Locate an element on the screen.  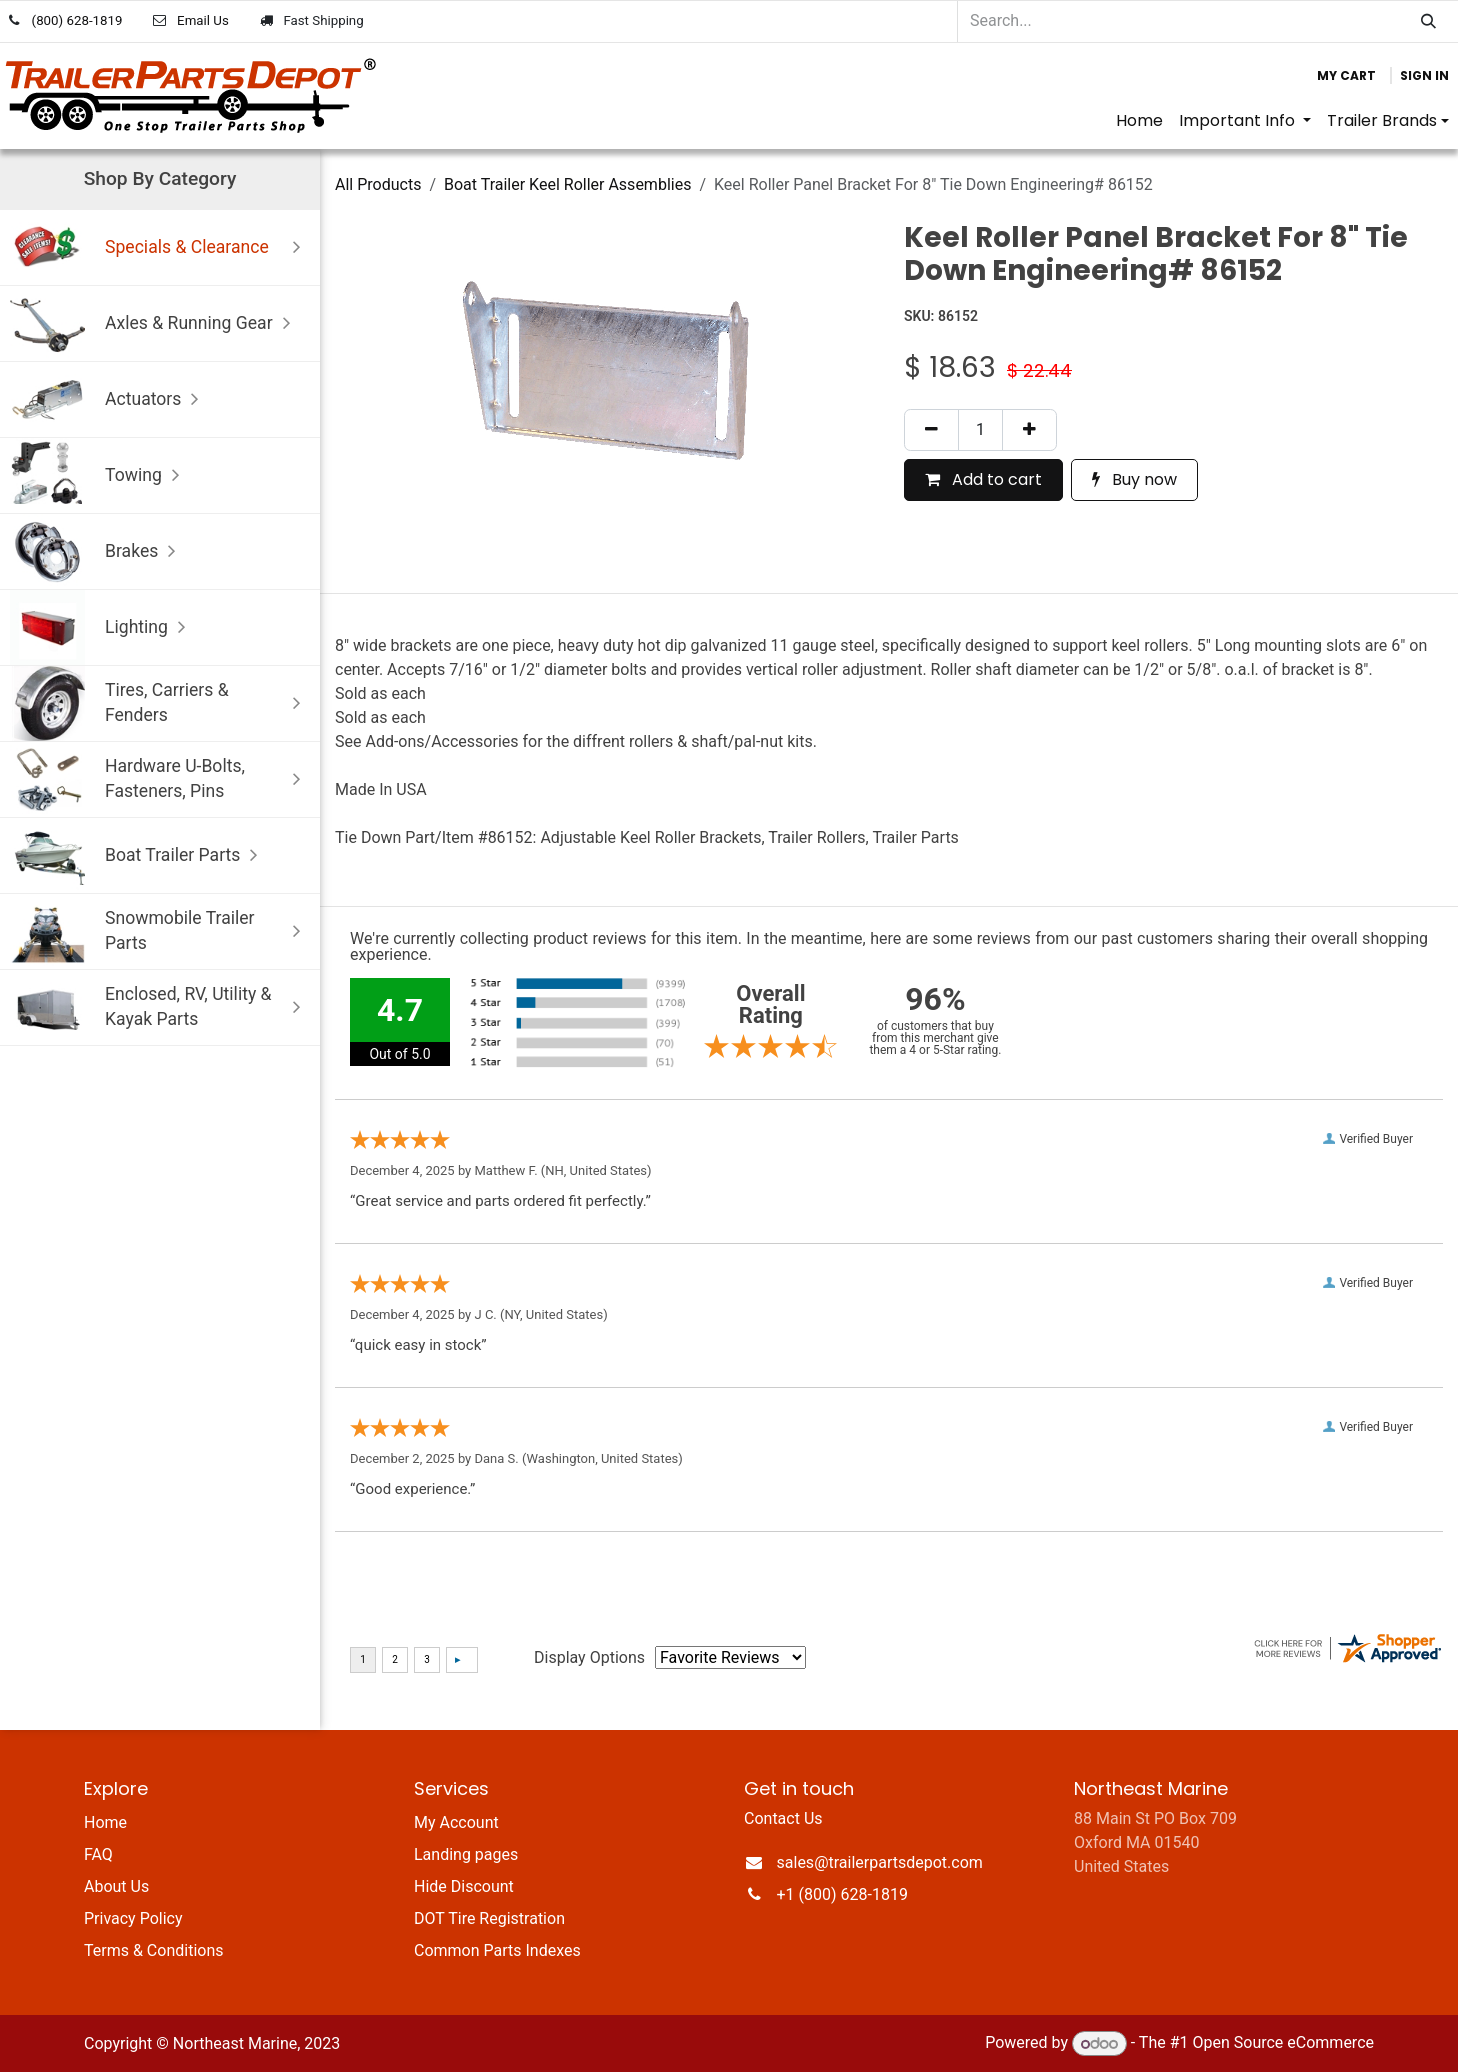
sales@trailerpartsdepot.com is located at coordinates (880, 1862).